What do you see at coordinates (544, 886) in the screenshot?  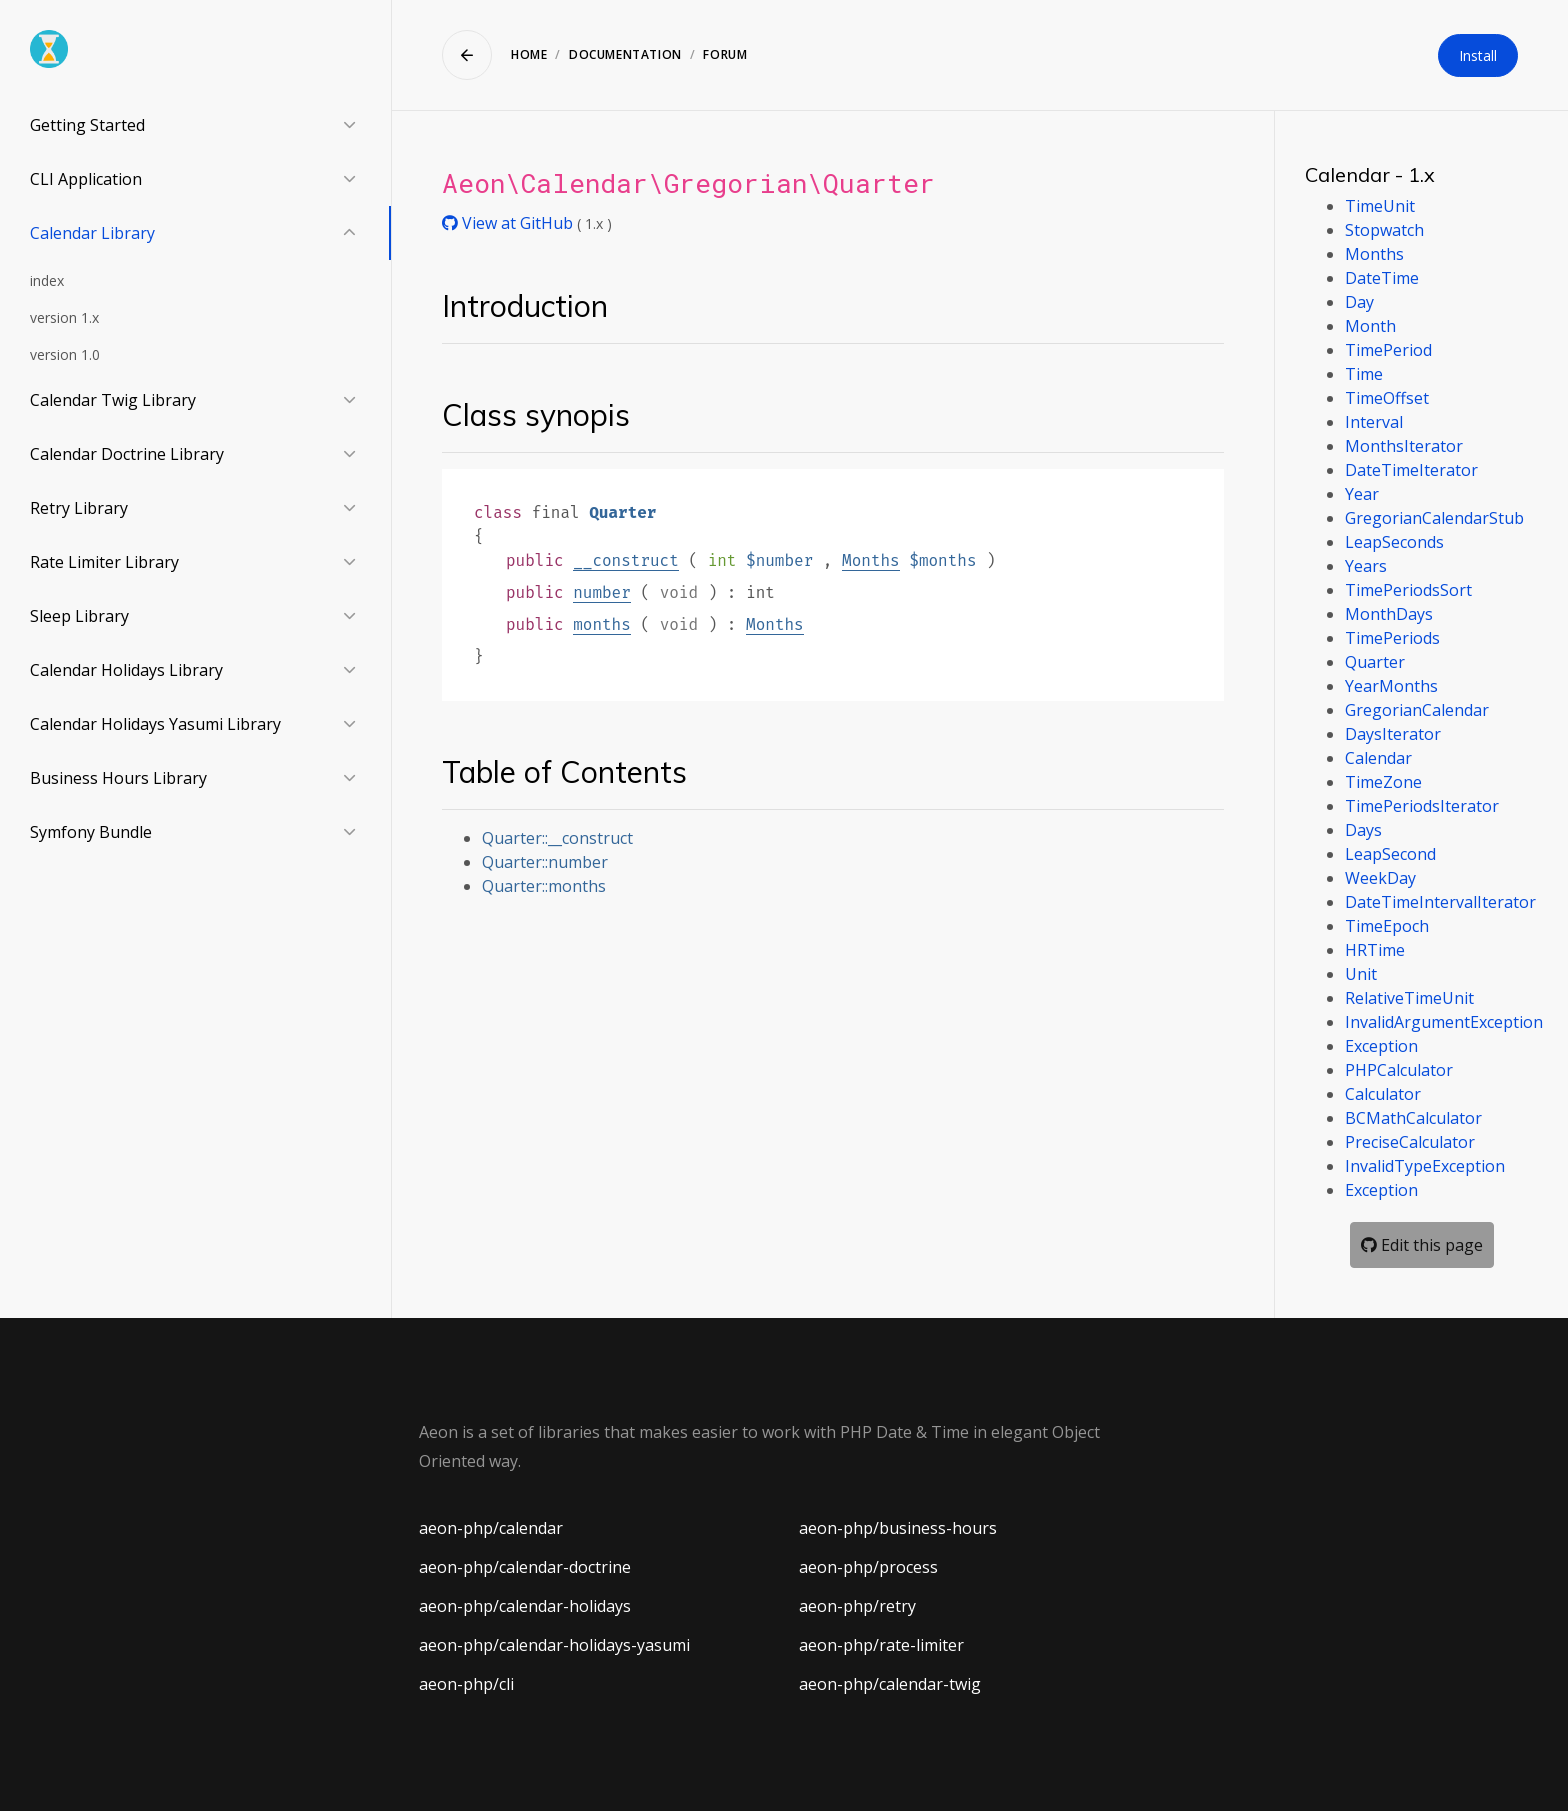 I see `Quarter::months` at bounding box center [544, 886].